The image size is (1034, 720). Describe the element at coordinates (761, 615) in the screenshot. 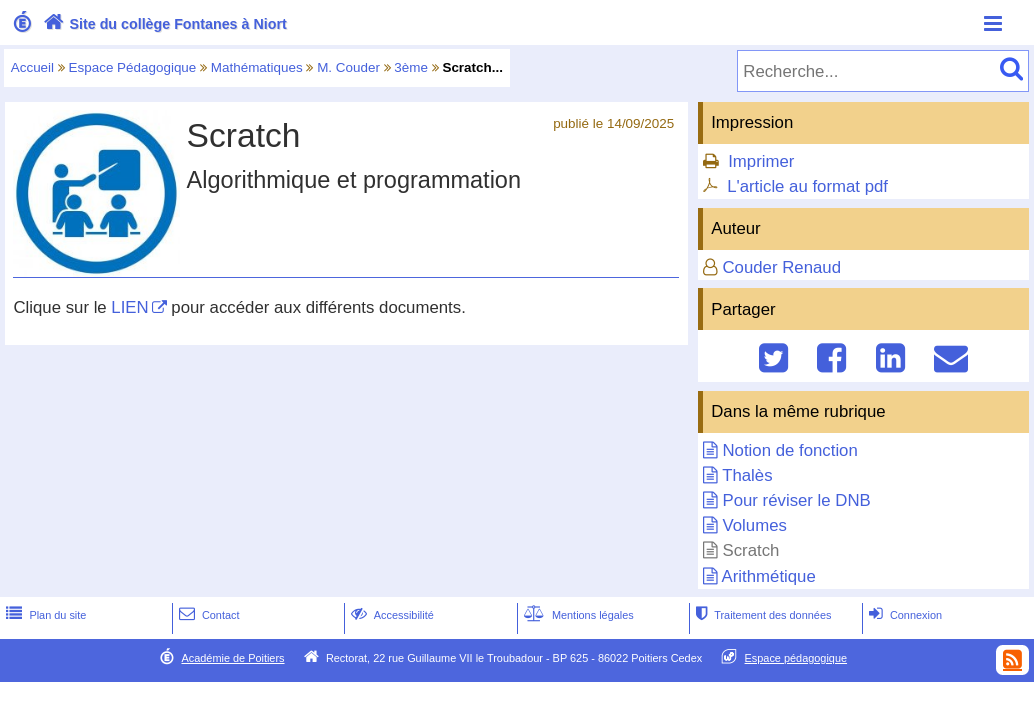

I see `Traitement des données` at that location.